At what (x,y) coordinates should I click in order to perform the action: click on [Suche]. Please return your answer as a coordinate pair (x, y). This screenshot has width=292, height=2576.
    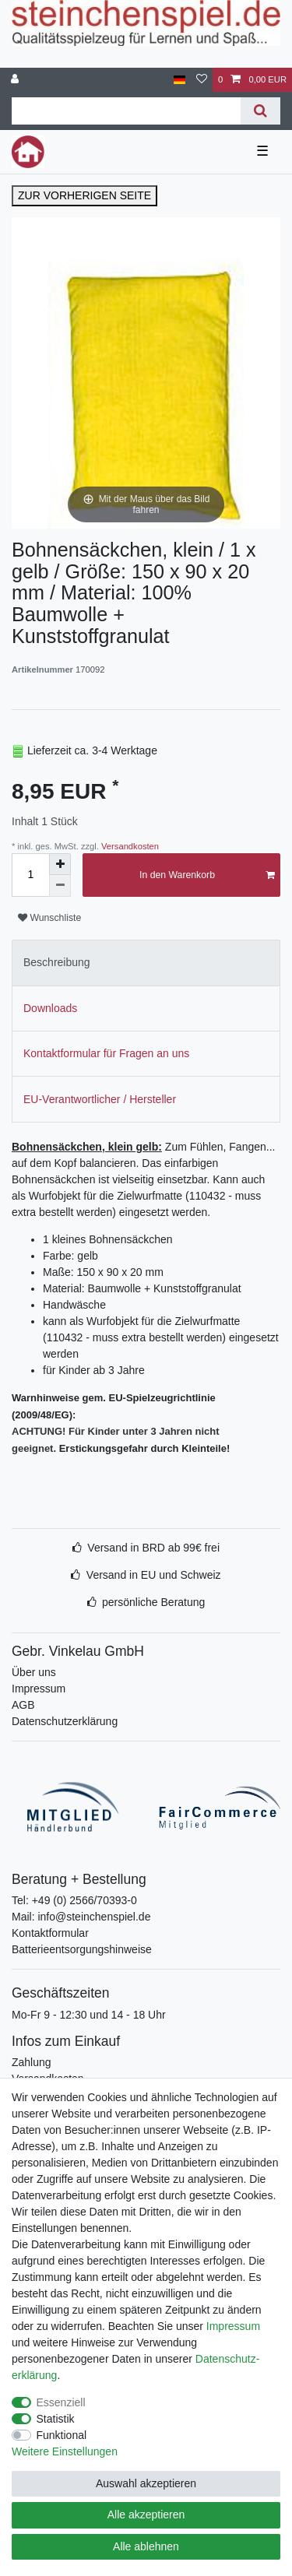
    Looking at the image, I should click on (260, 111).